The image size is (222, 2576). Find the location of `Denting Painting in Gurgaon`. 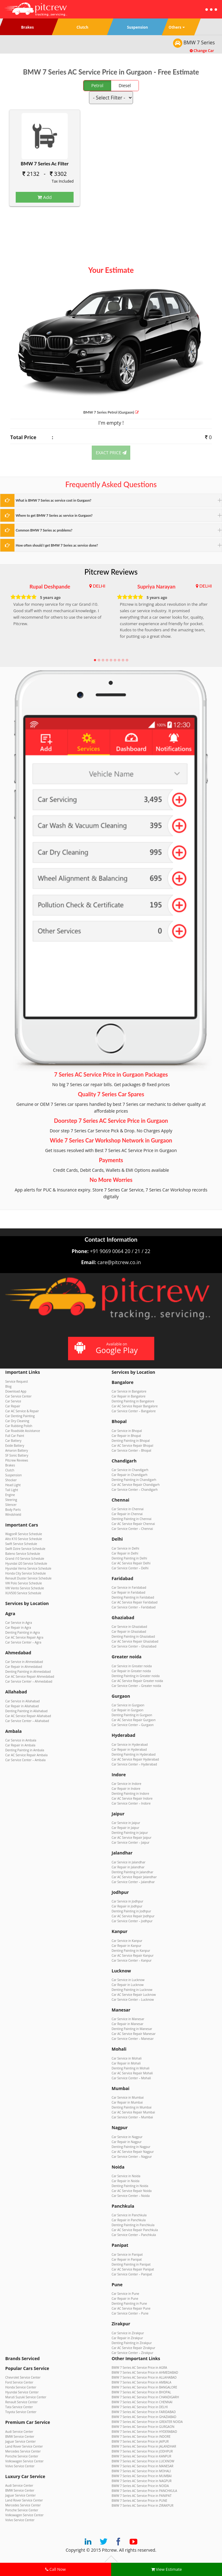

Denting Painting in Gurgaon is located at coordinates (132, 1715).